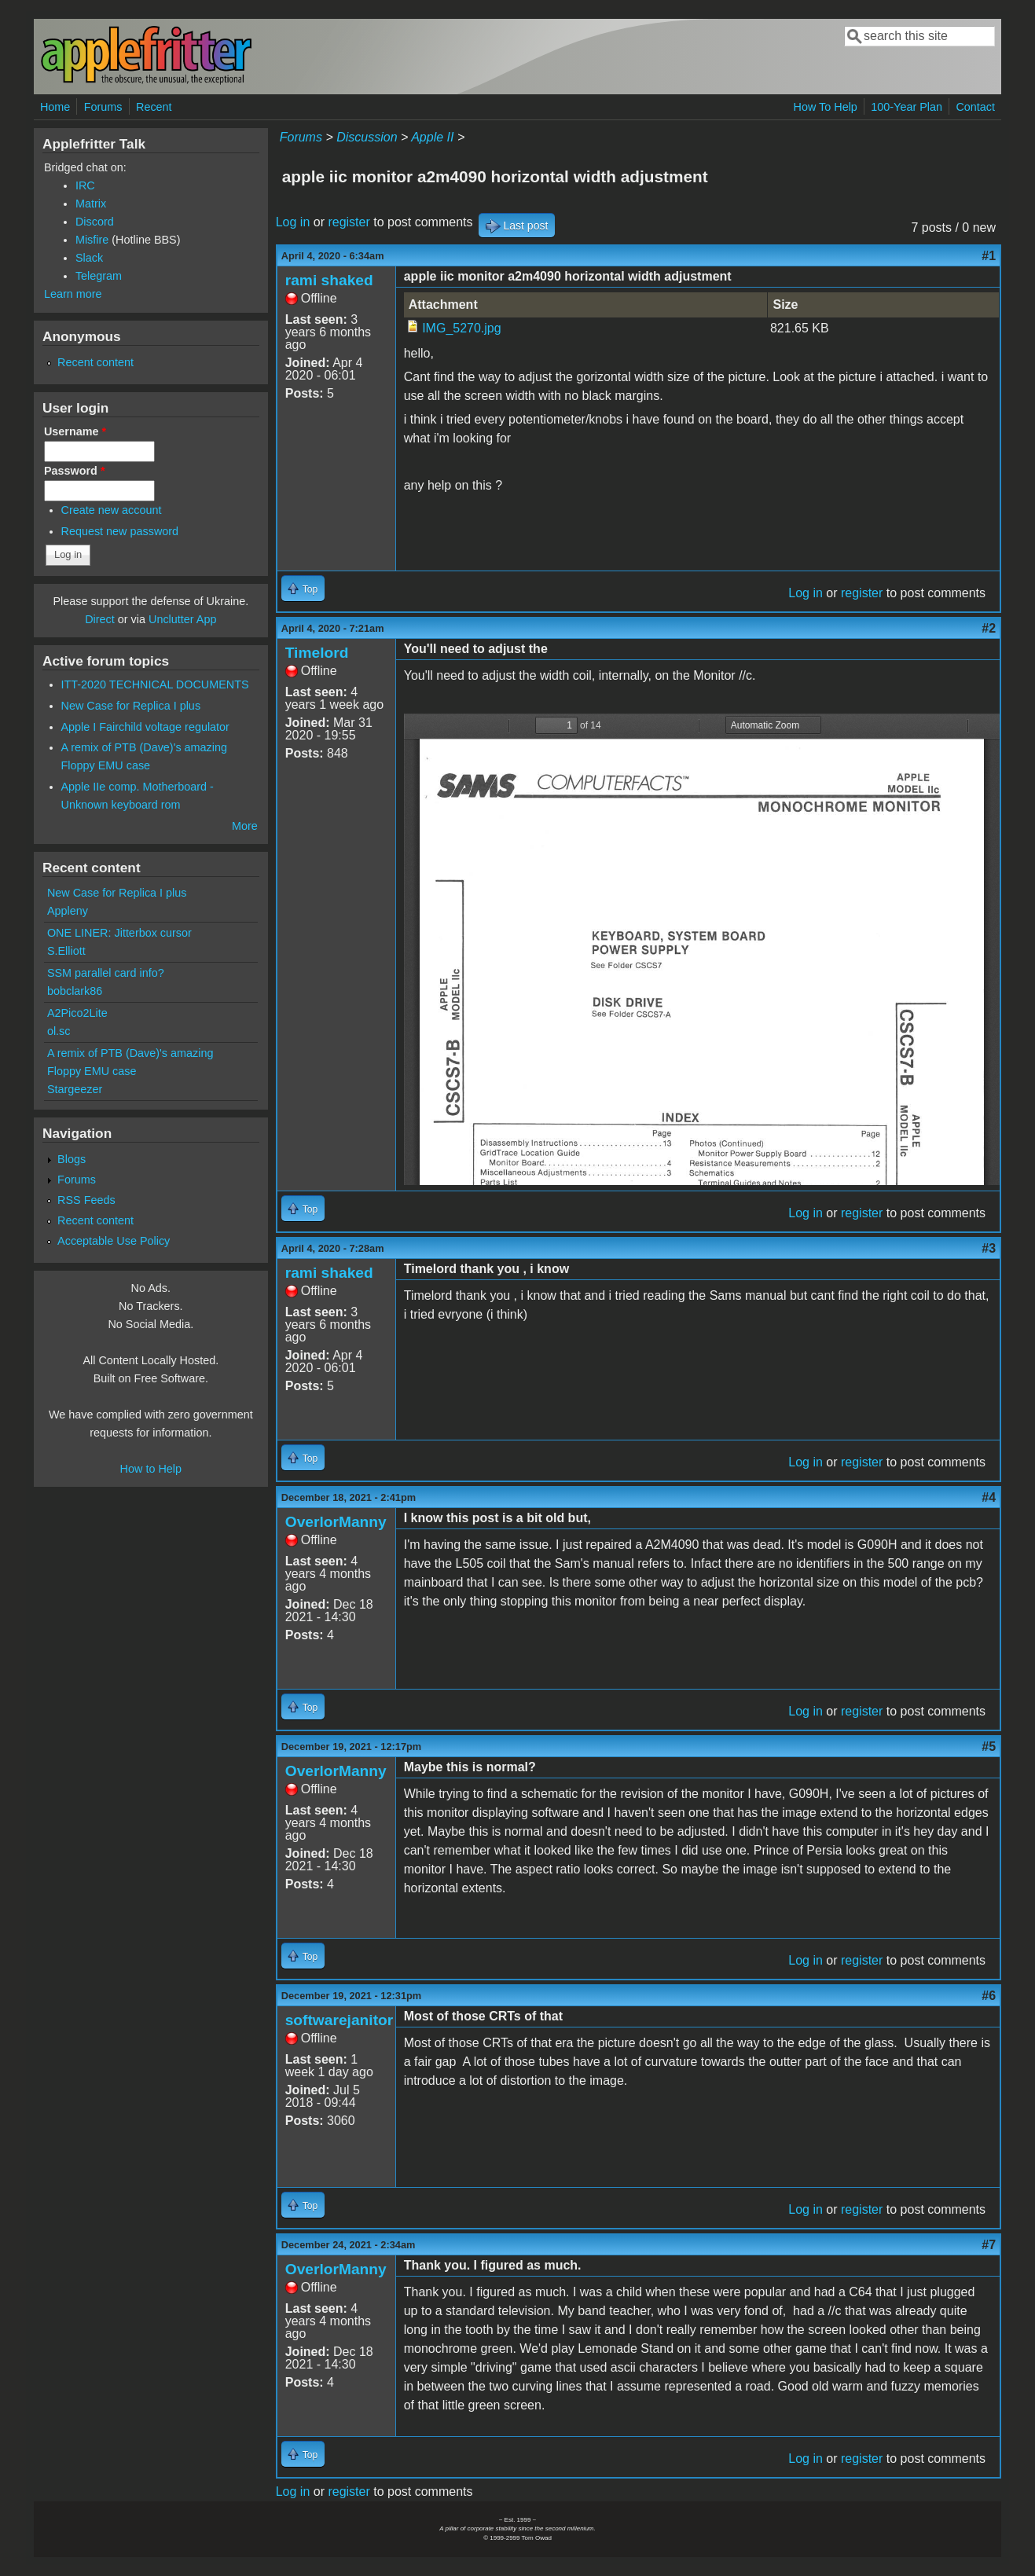  What do you see at coordinates (182, 619) in the screenshot?
I see `Unclutter App` at bounding box center [182, 619].